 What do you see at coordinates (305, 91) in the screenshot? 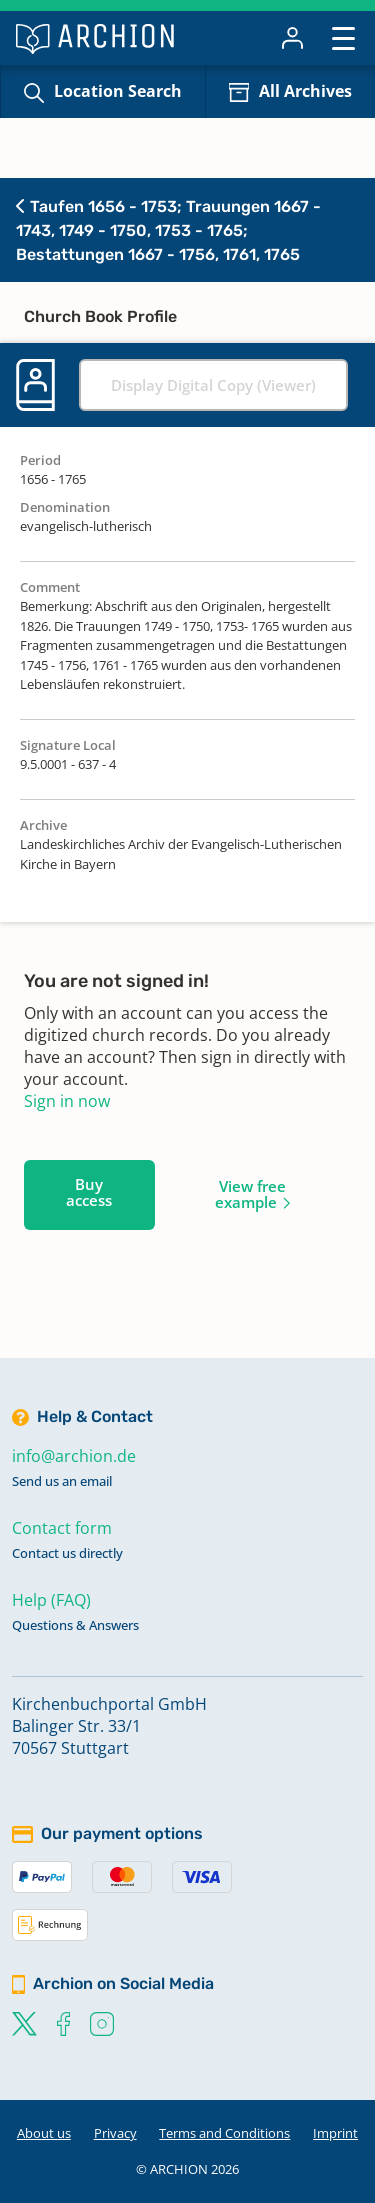
I see `All Archives` at bounding box center [305, 91].